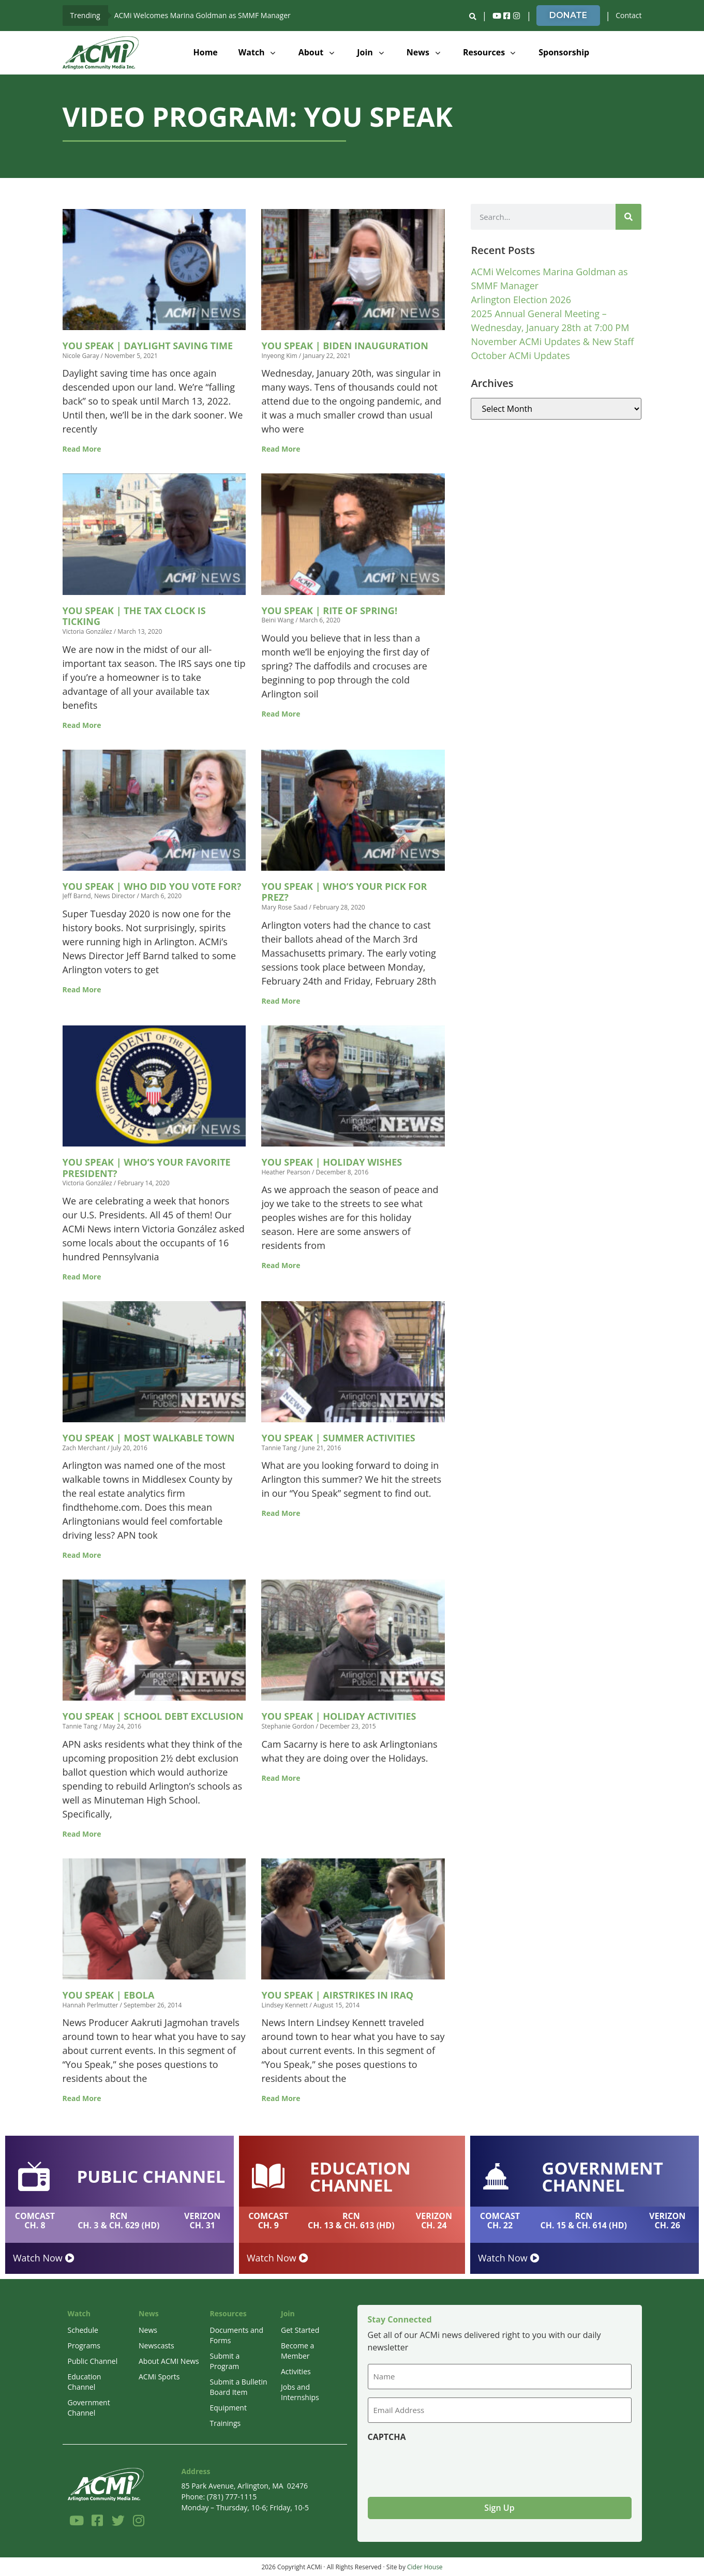 The image size is (704, 2576). Describe the element at coordinates (628, 15) in the screenshot. I see `Contact` at that location.